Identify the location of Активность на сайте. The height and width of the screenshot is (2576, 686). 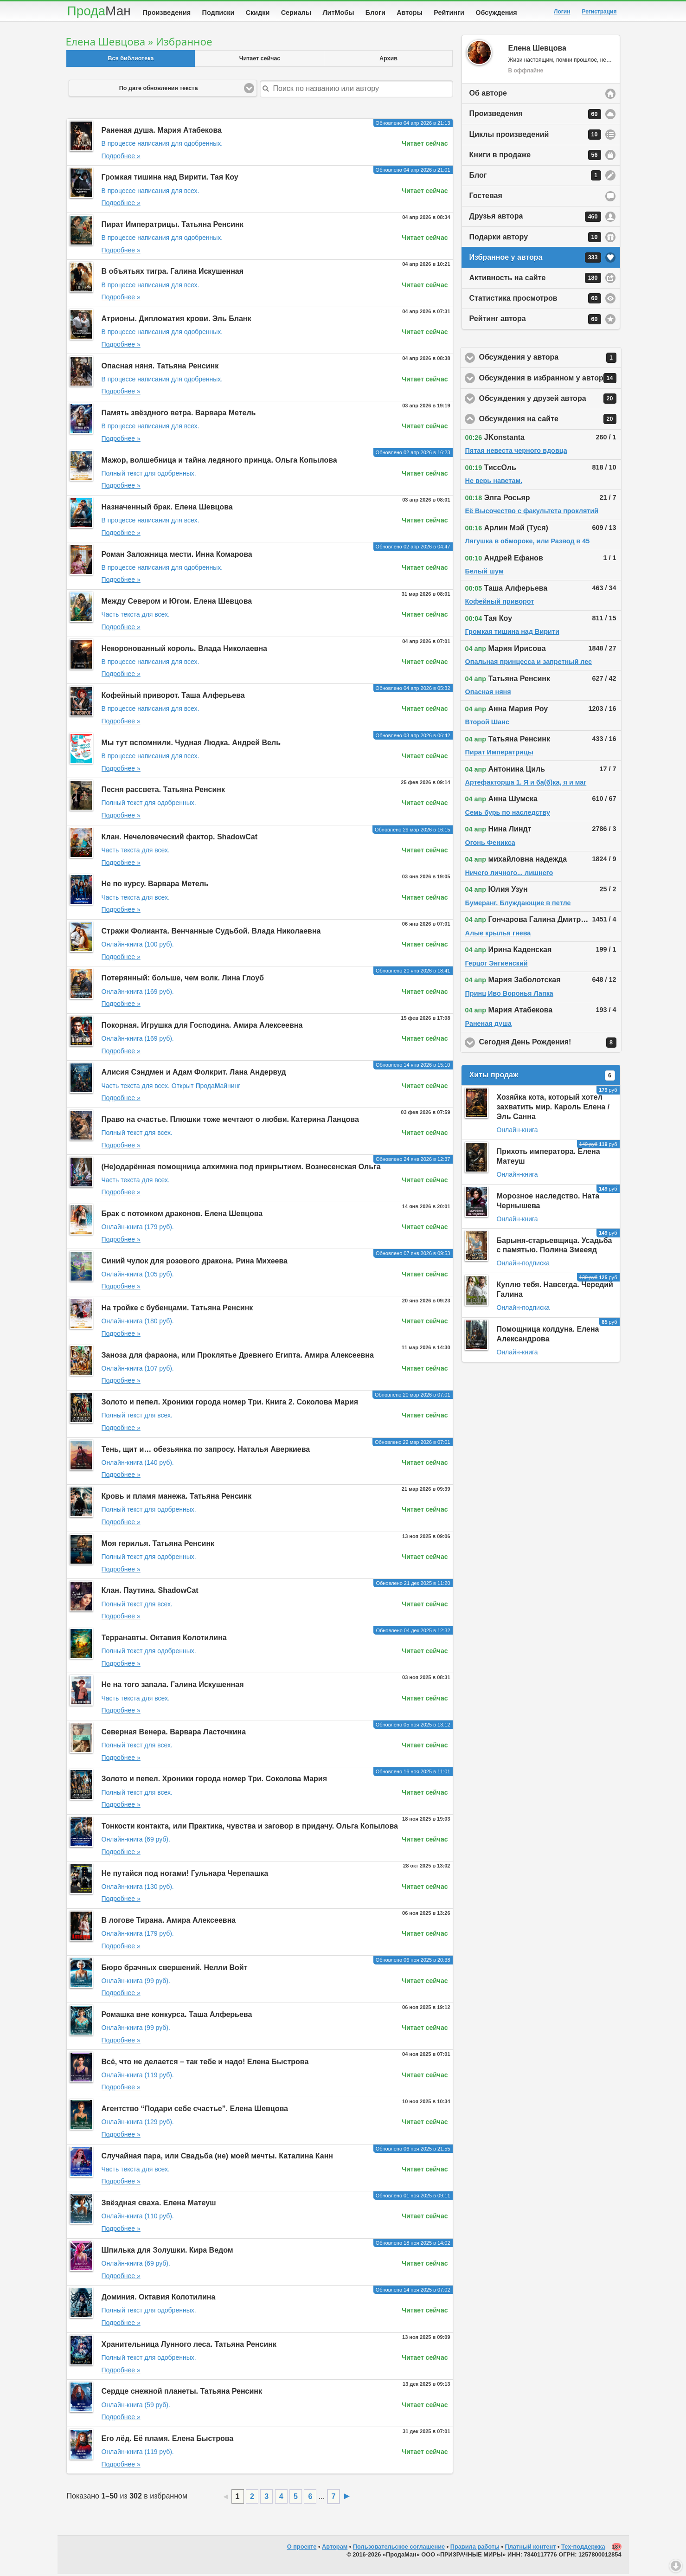
(535, 280).